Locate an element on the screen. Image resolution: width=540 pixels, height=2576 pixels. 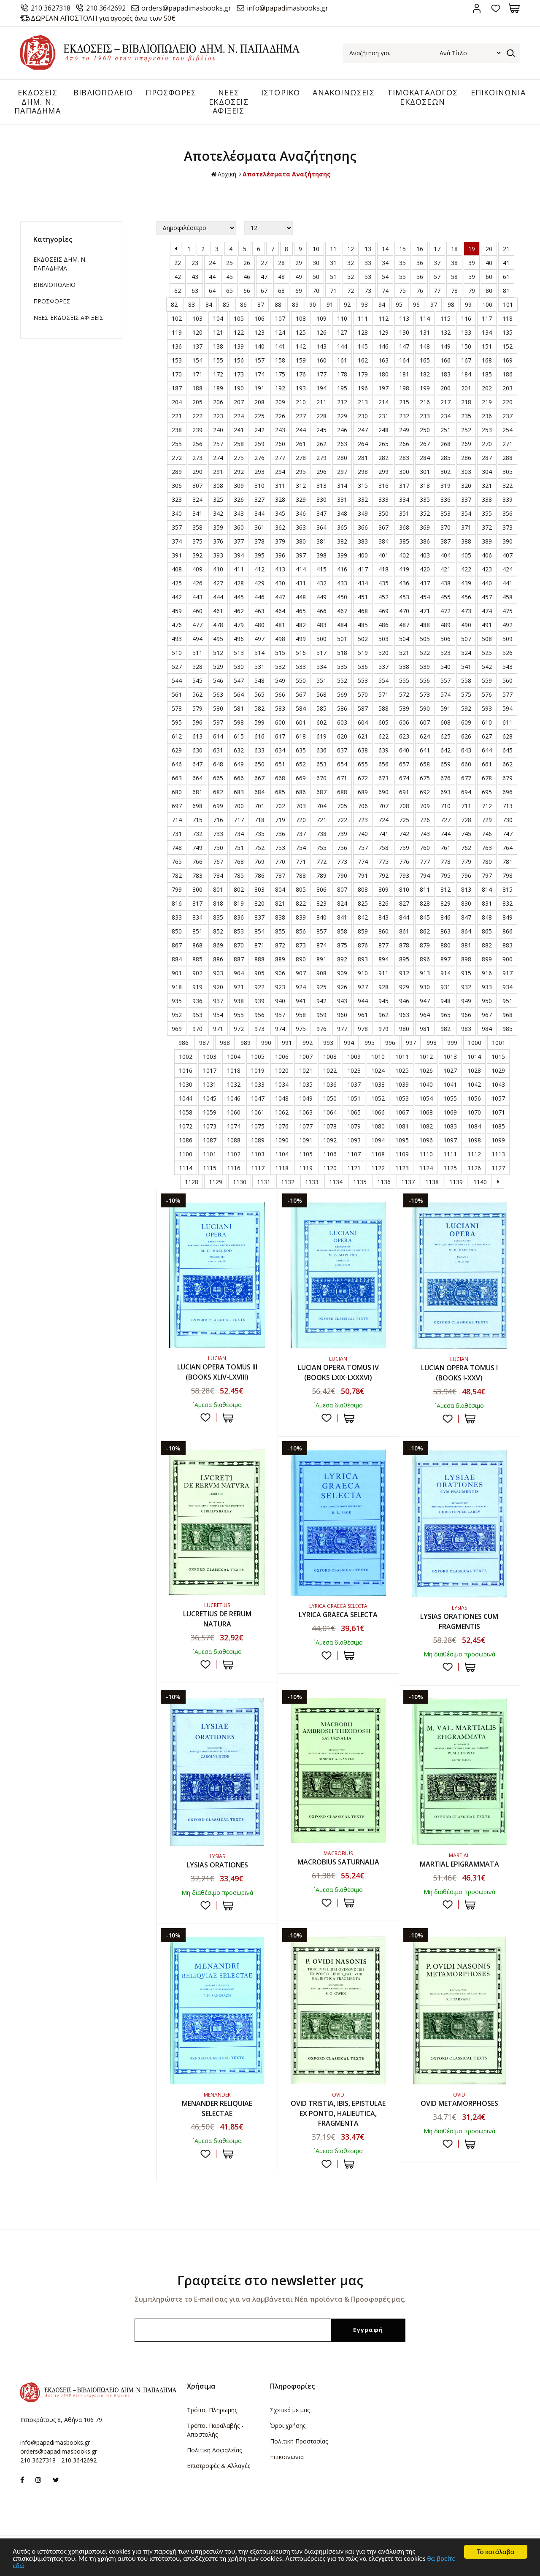
761 is located at coordinates (445, 848).